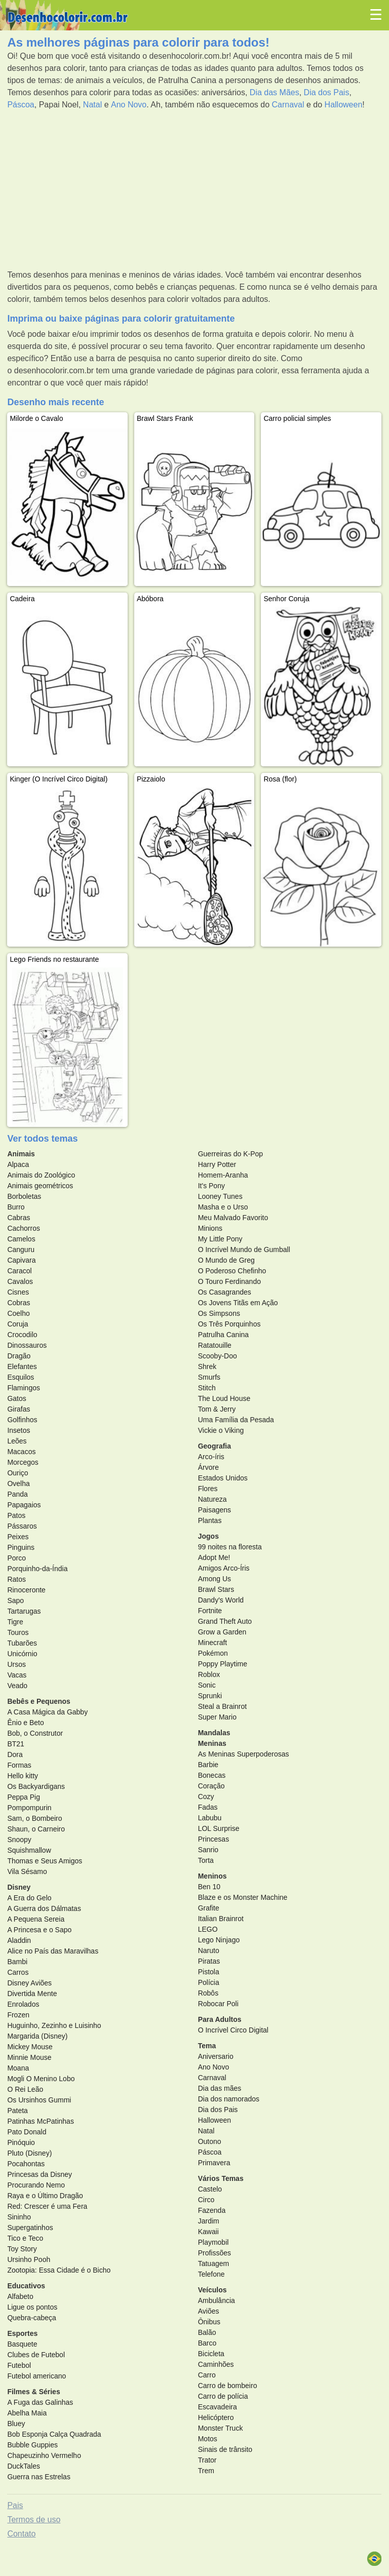 Image resolution: width=389 pixels, height=2576 pixels. I want to click on Guerra nas Estrelas, so click(38, 2477).